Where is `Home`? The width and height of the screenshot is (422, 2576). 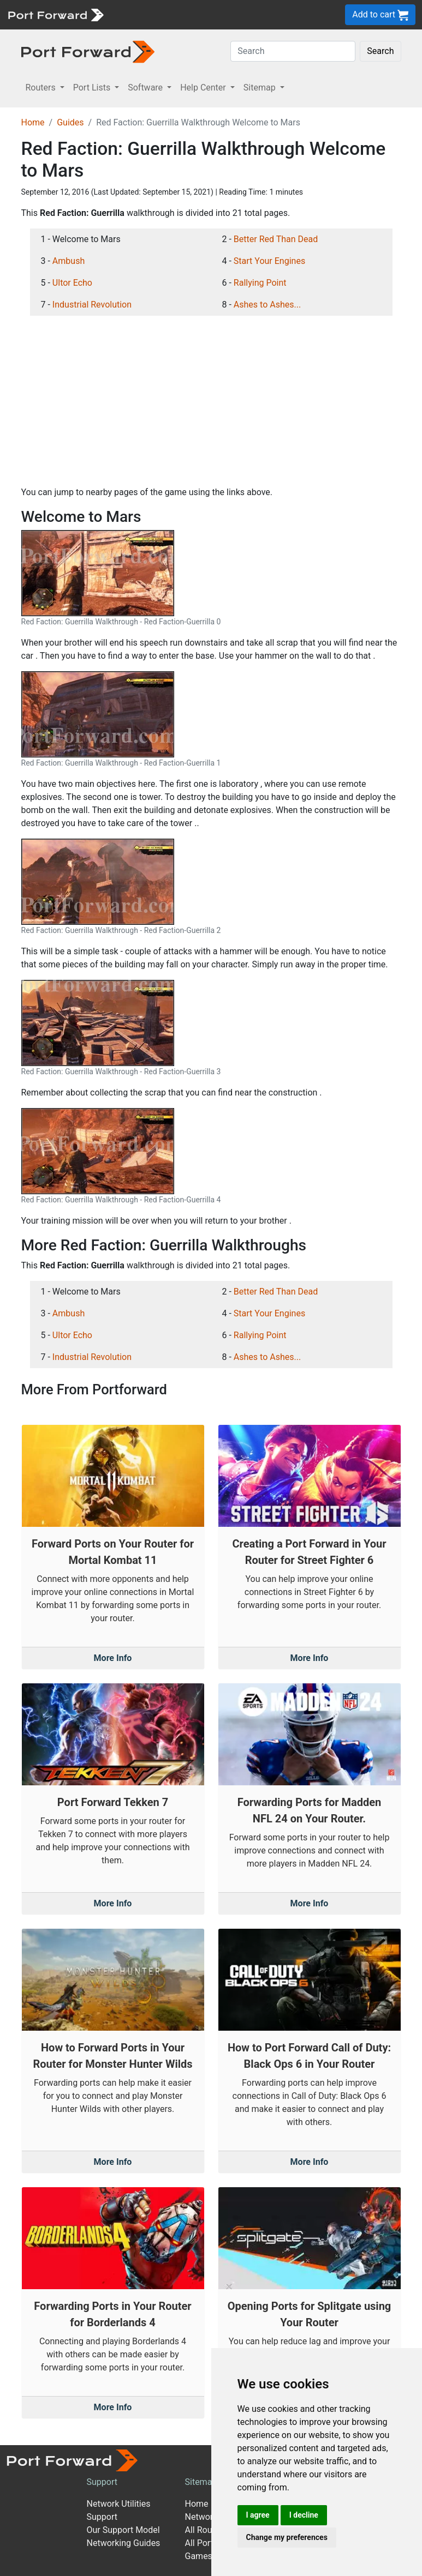
Home is located at coordinates (33, 122).